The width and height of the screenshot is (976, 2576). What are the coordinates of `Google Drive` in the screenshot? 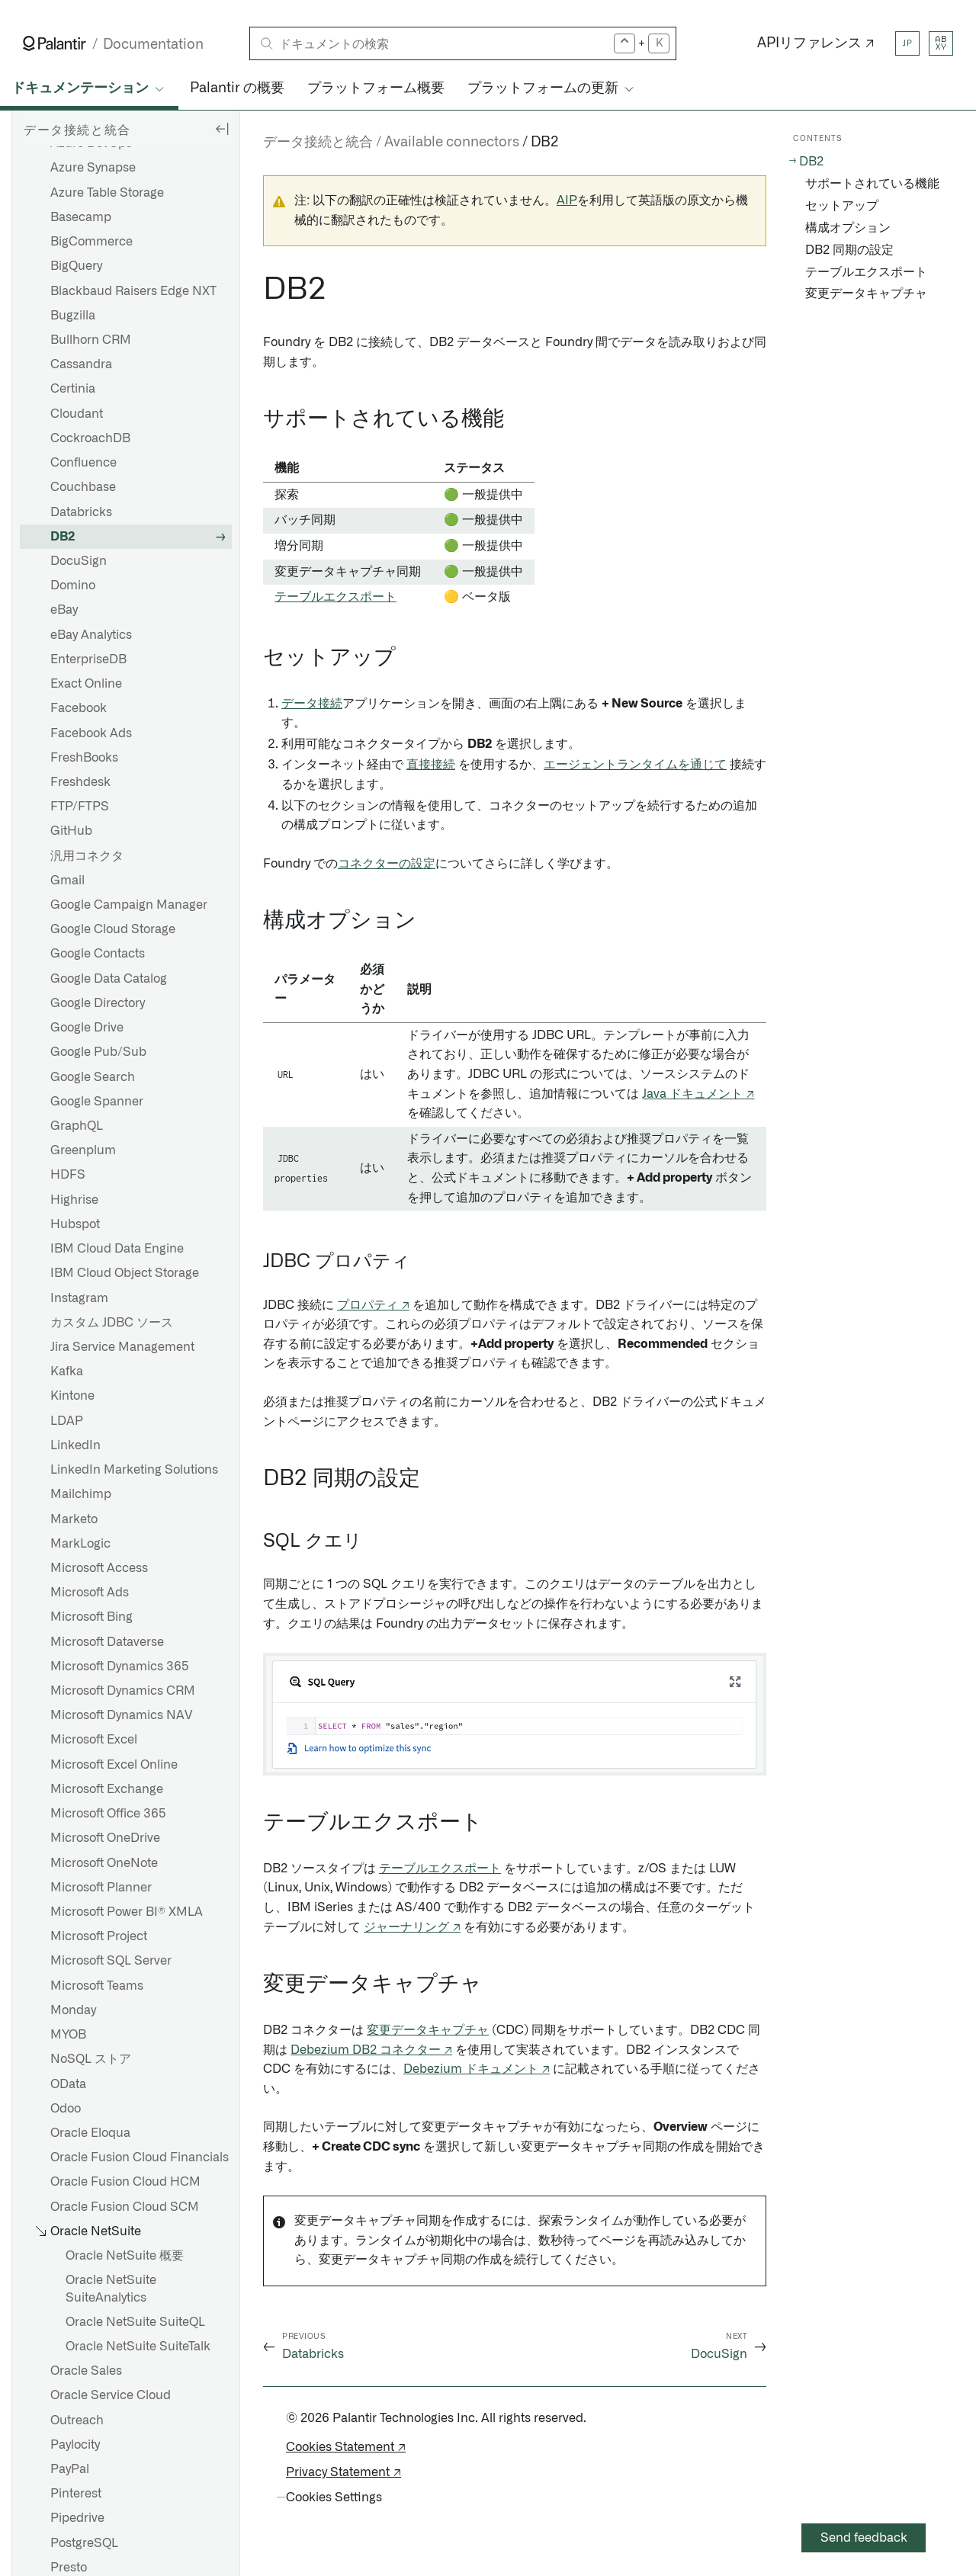 It's located at (87, 1028).